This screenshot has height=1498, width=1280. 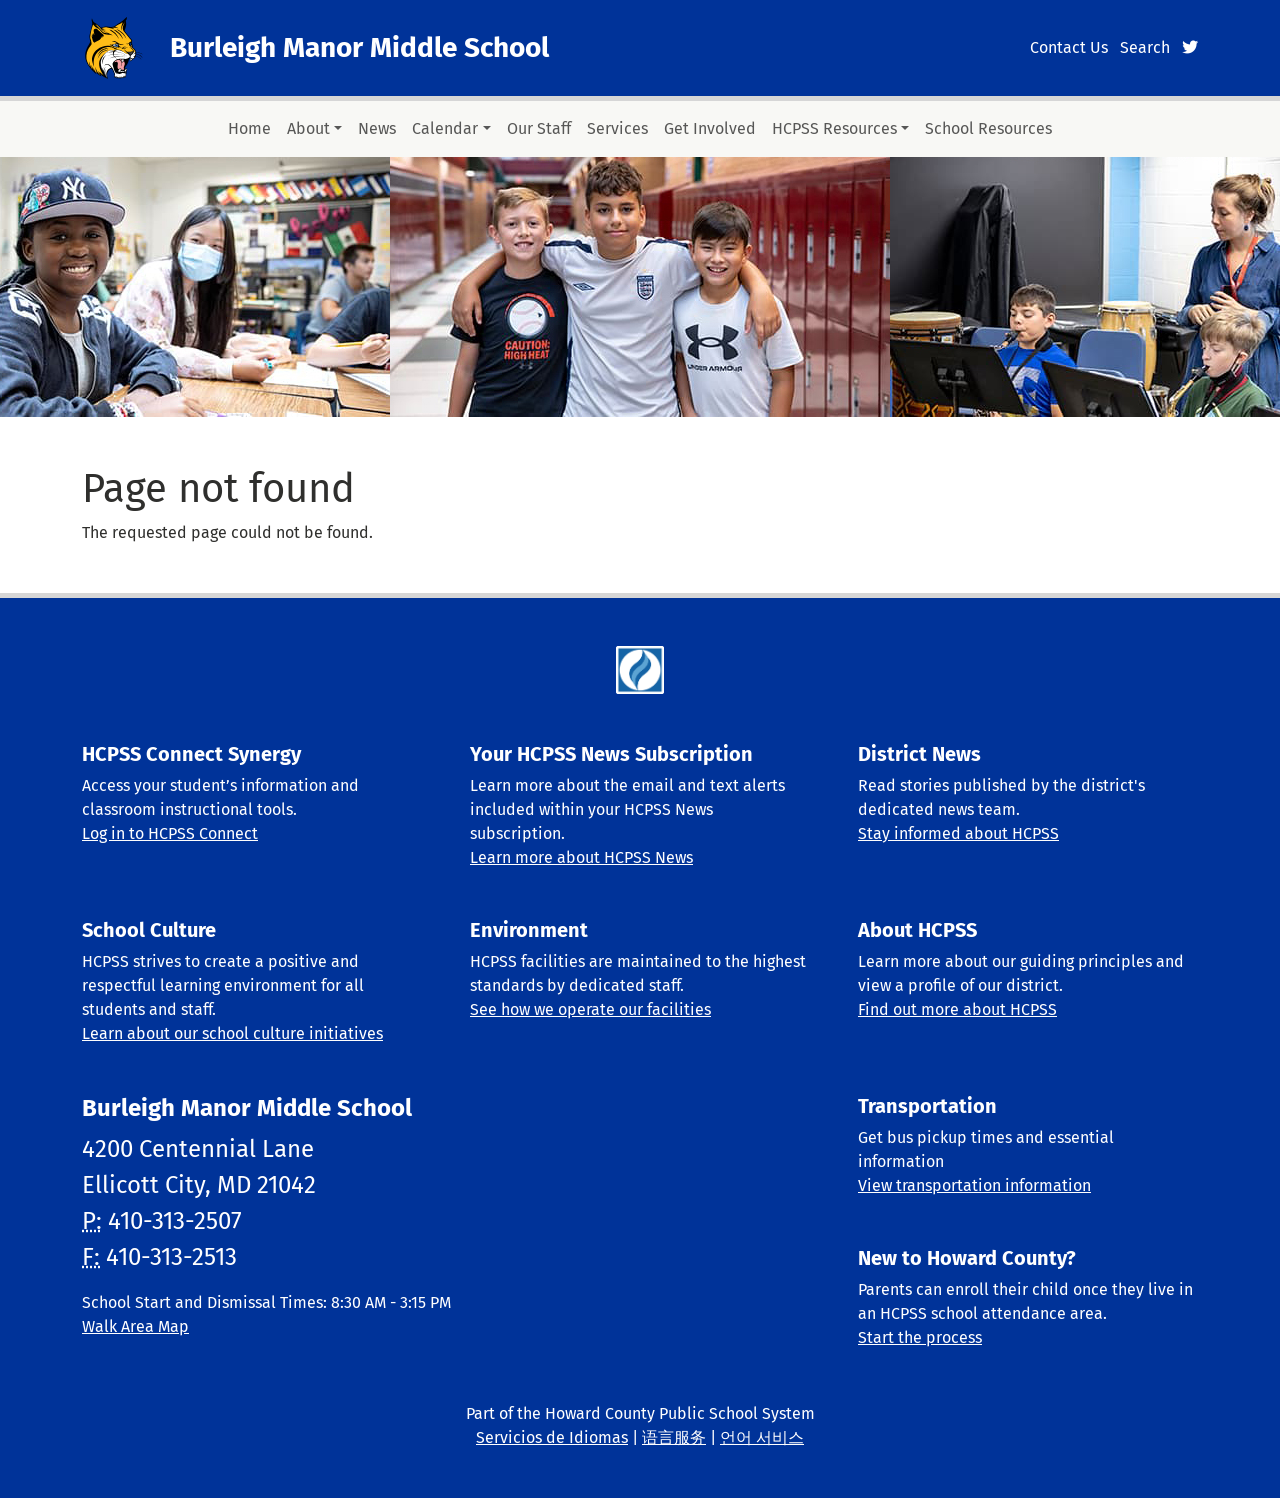 What do you see at coordinates (590, 1009) in the screenshot?
I see `See how we operate our facilities` at bounding box center [590, 1009].